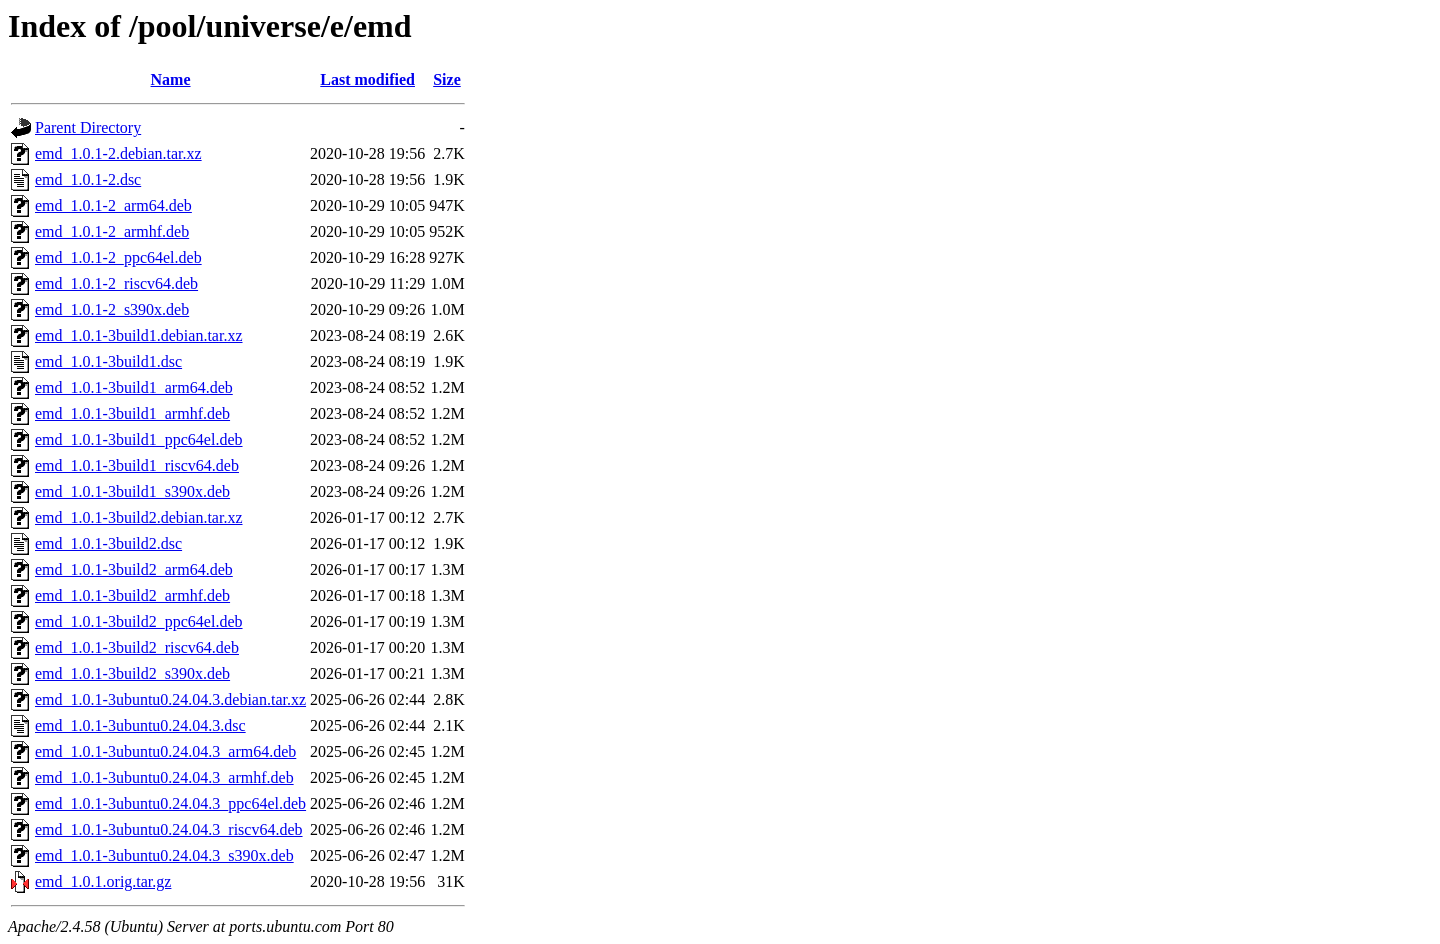  I want to click on Last modified, so click(367, 79).